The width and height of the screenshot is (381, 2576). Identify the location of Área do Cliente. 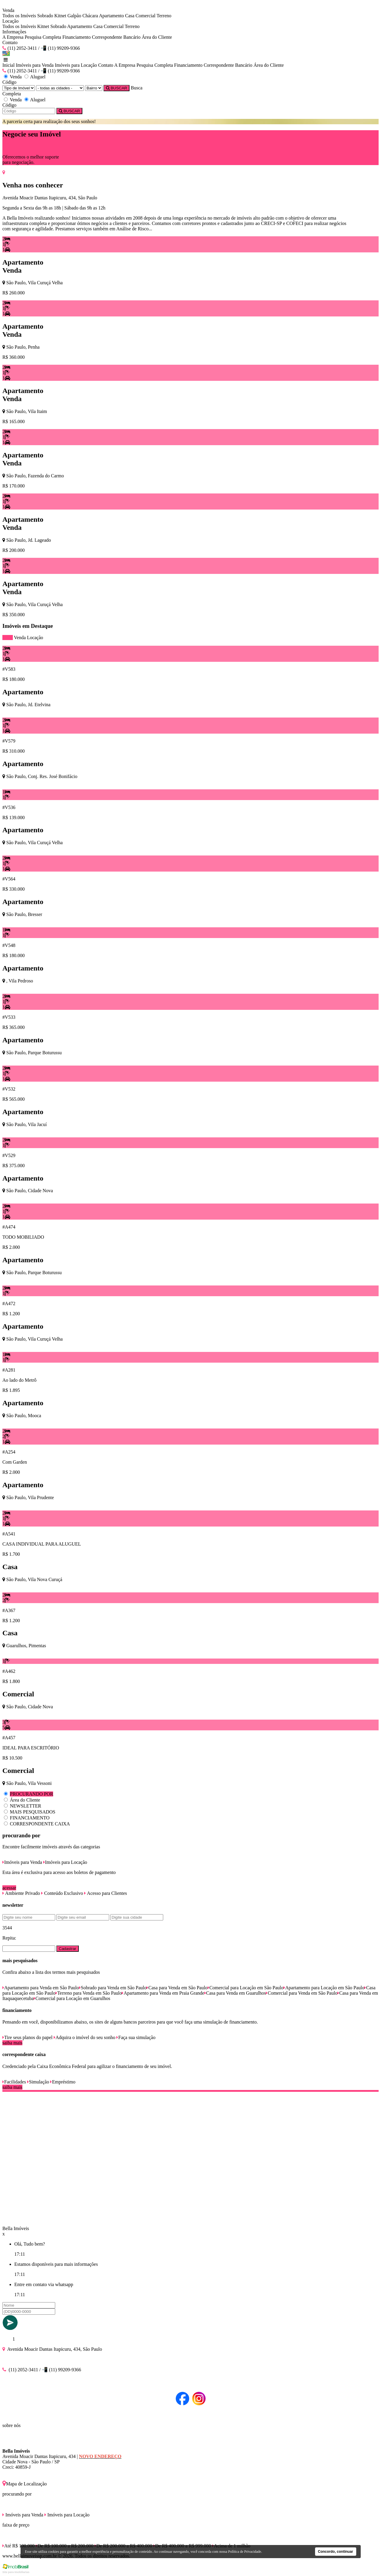
(157, 37).